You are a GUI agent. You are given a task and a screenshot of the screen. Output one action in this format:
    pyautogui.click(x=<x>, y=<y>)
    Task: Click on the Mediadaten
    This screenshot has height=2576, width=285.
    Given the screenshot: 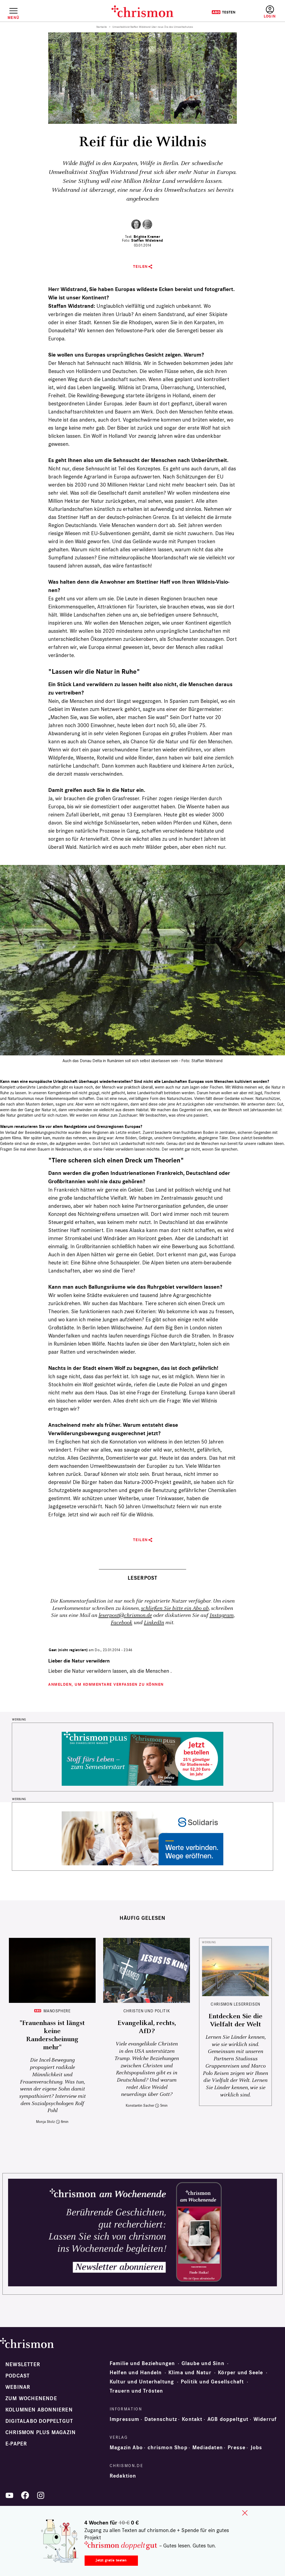 What is the action you would take?
    pyautogui.click(x=207, y=2447)
    